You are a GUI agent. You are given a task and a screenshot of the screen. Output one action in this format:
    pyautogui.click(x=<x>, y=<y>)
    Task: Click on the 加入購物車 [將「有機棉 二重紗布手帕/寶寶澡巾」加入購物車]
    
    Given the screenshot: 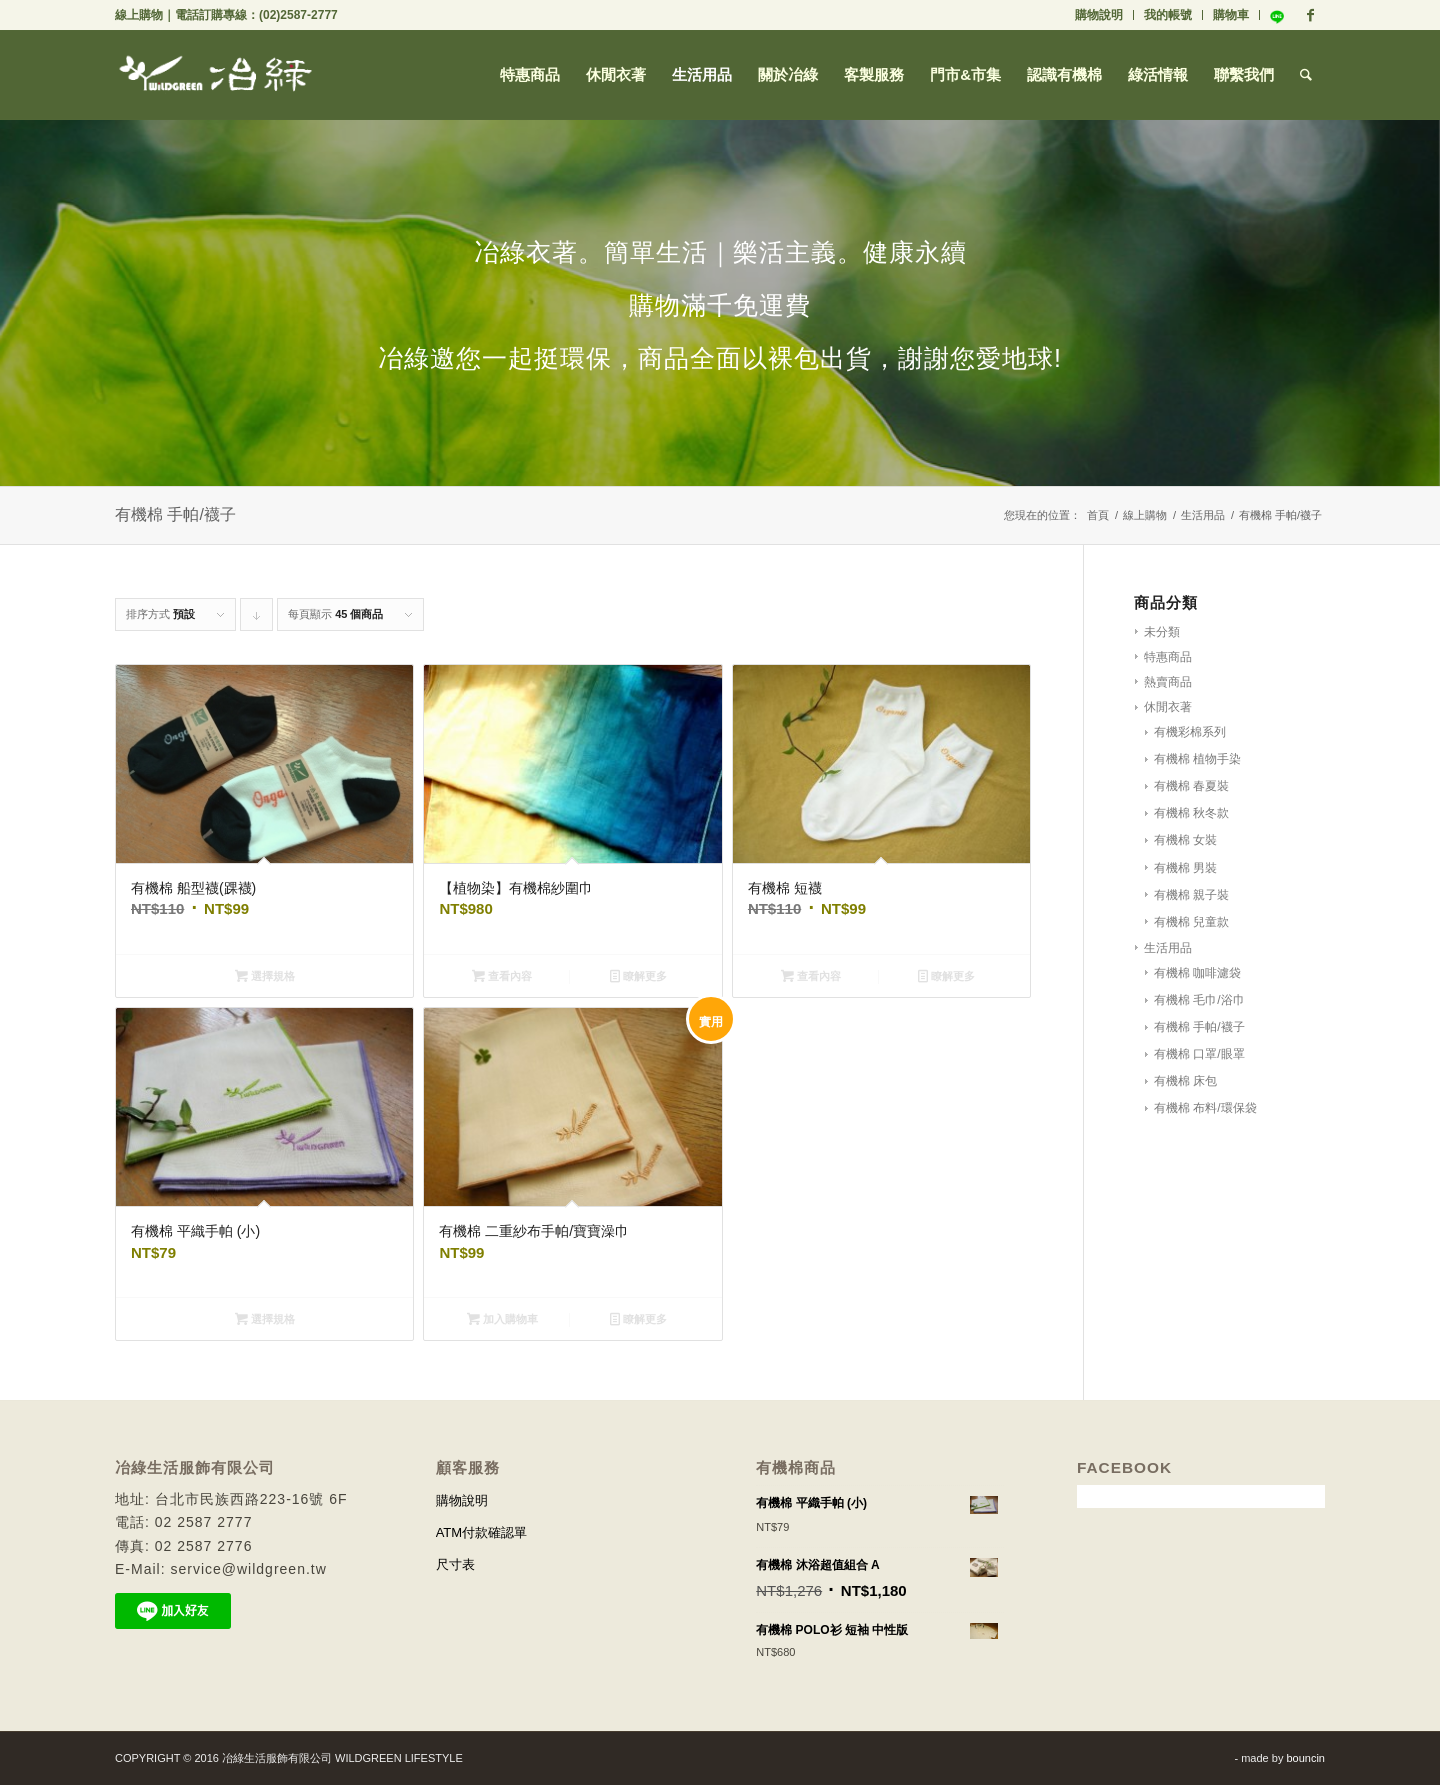 What is the action you would take?
    pyautogui.click(x=502, y=1319)
    